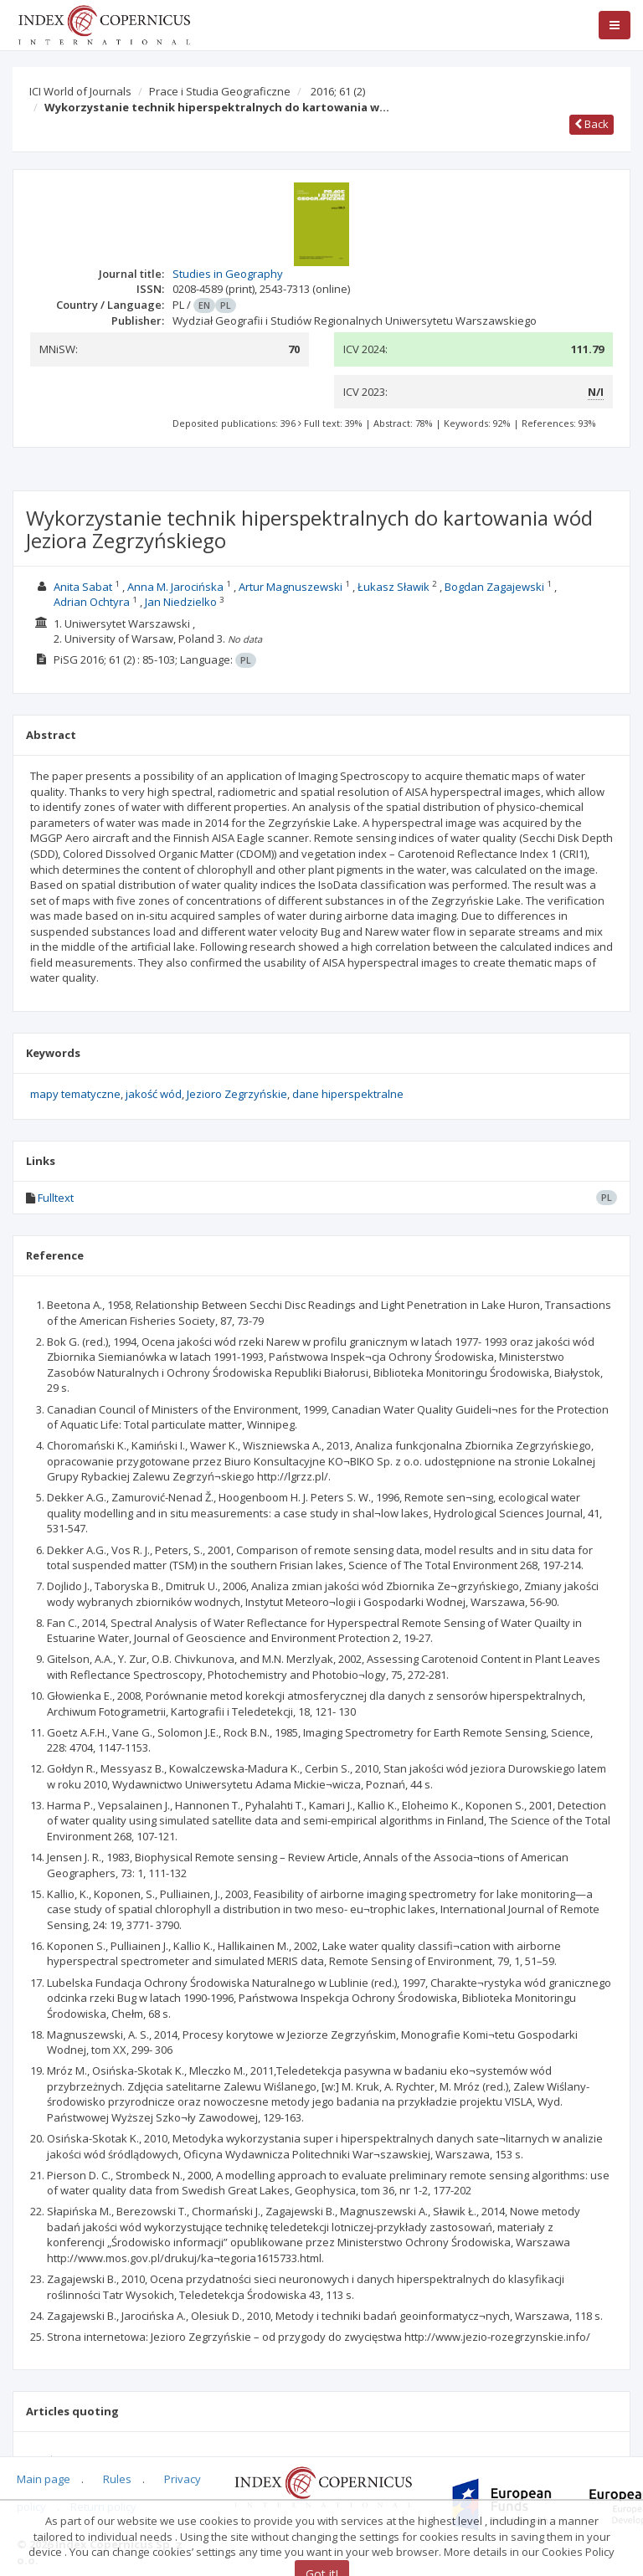  What do you see at coordinates (348, 1093) in the screenshot?
I see `dane hiperspektralne` at bounding box center [348, 1093].